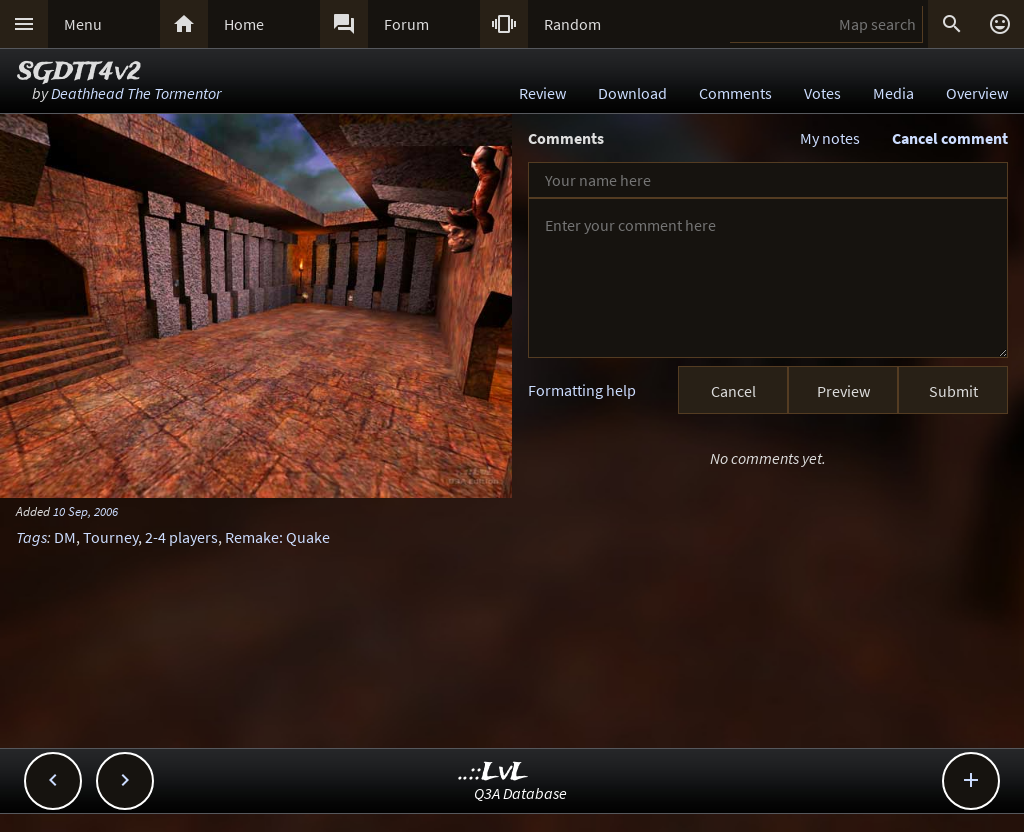  I want to click on Tourney, so click(110, 537).